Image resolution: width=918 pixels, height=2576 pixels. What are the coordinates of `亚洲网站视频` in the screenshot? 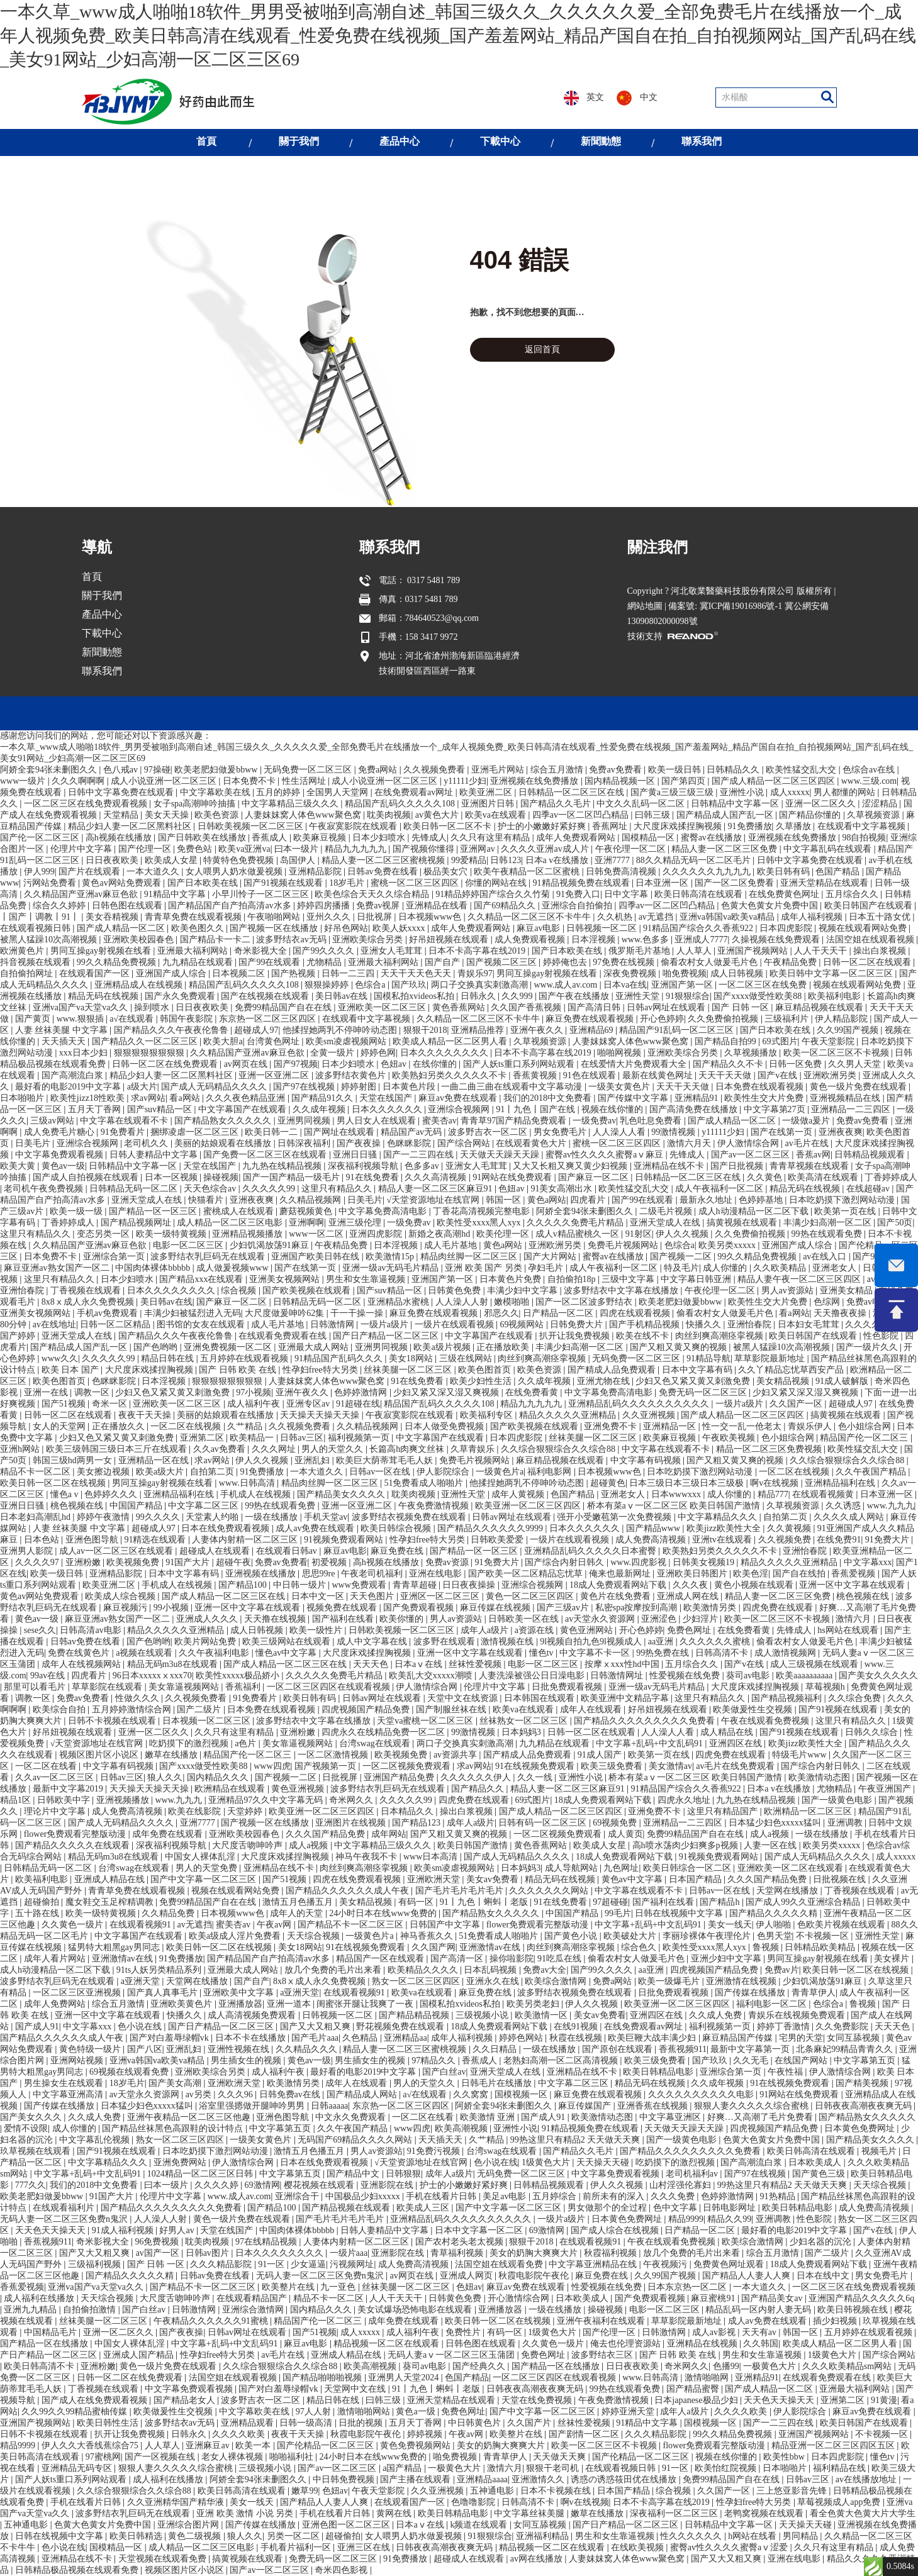 It's located at (78, 2060).